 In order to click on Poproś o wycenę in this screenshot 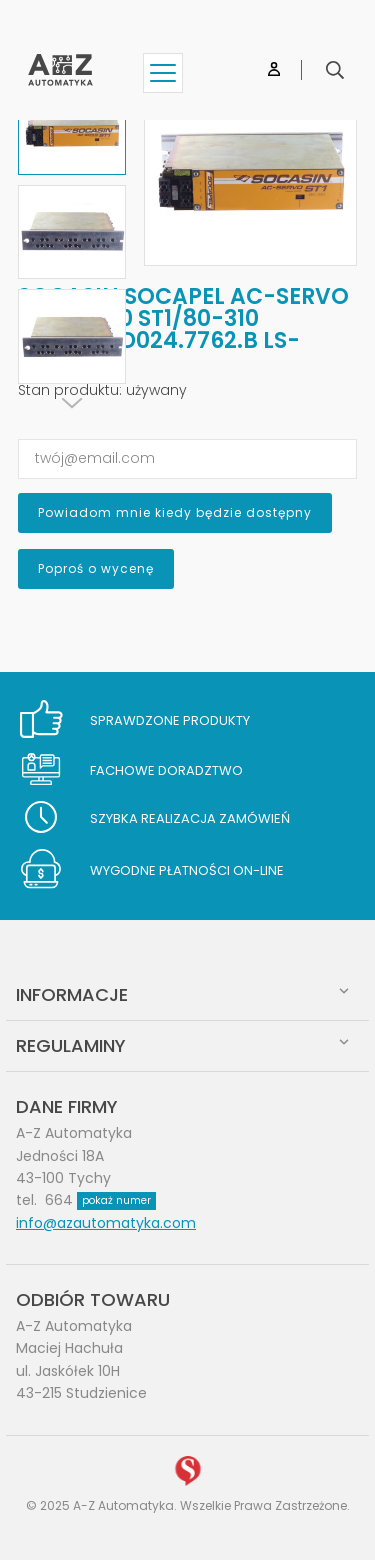, I will do `click(96, 568)`.